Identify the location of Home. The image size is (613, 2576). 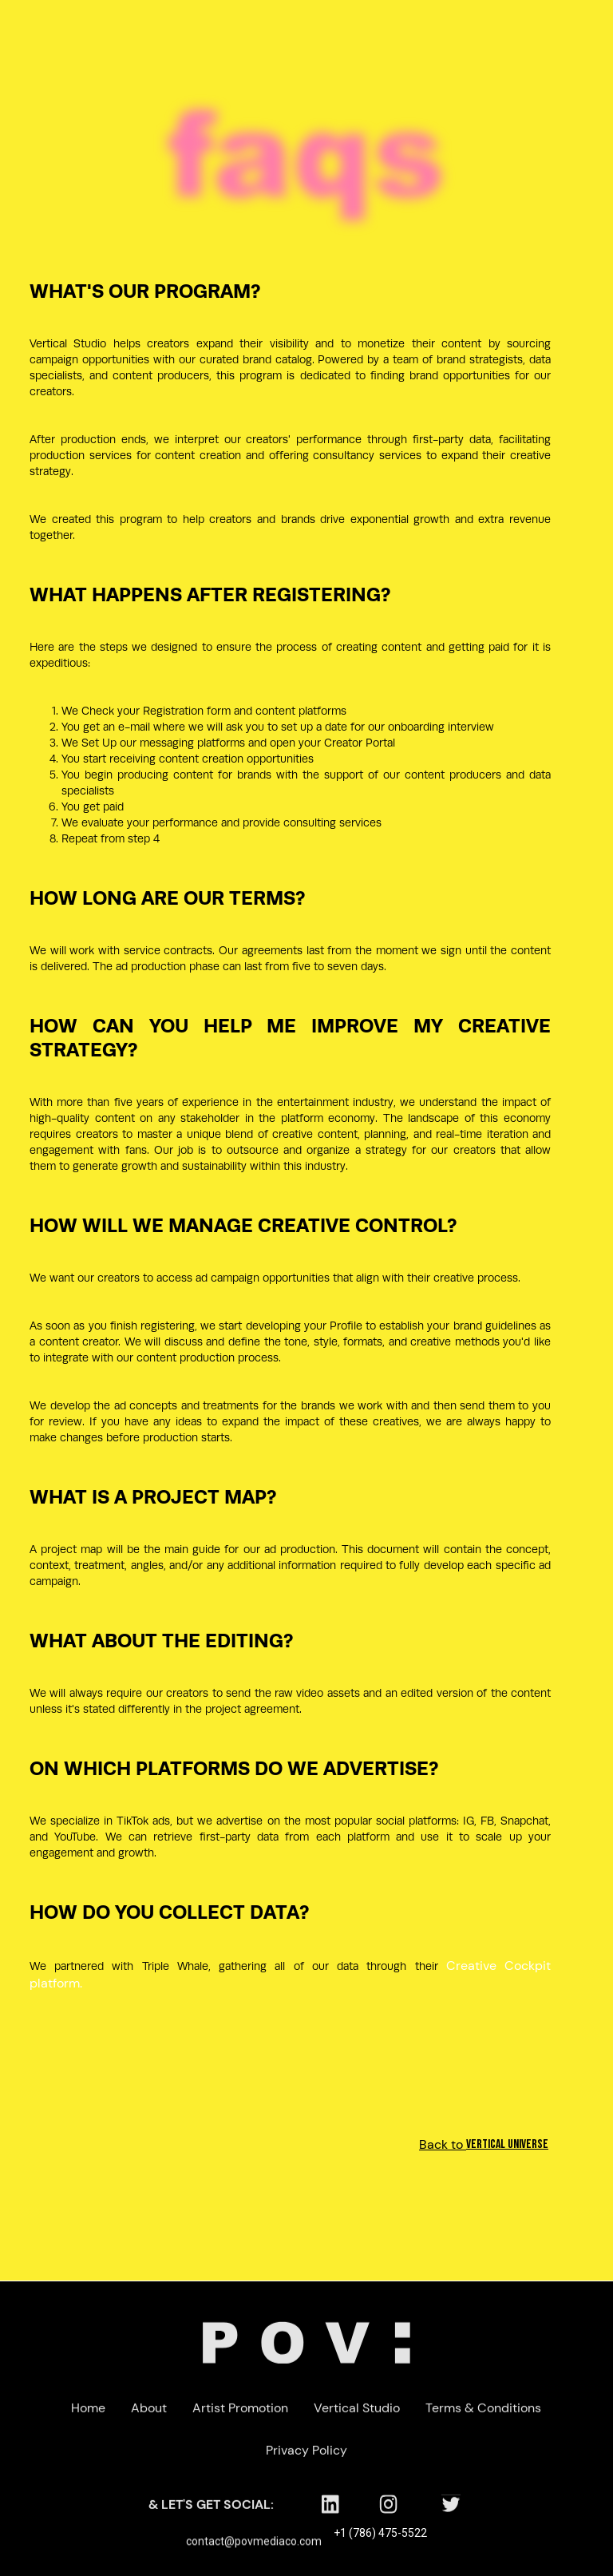
(89, 2414).